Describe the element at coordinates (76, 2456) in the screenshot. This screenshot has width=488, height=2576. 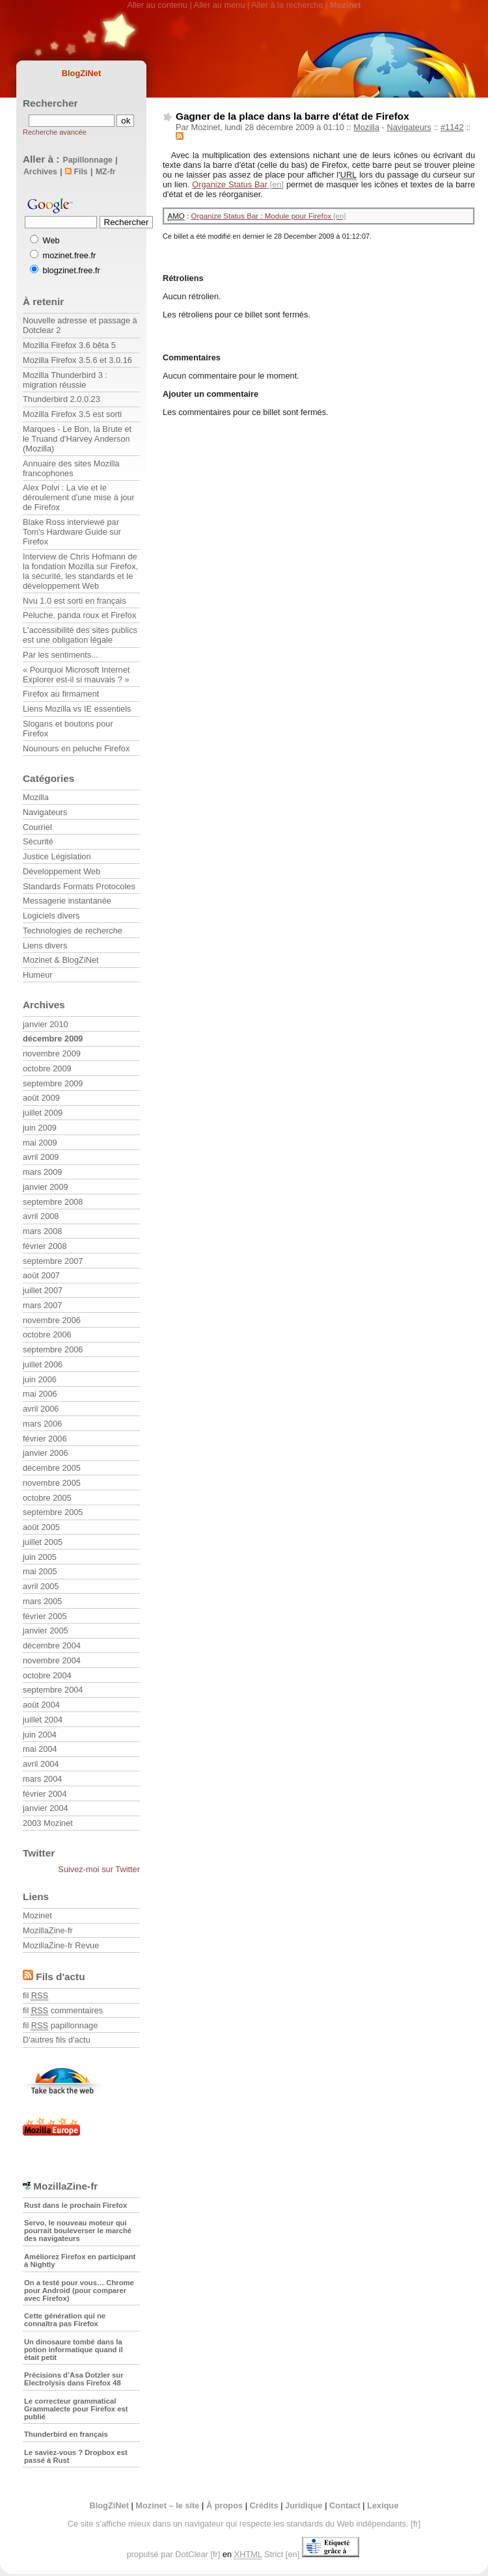
I see `Le saviez-vous ? Dropbox est passé à Rust` at that location.